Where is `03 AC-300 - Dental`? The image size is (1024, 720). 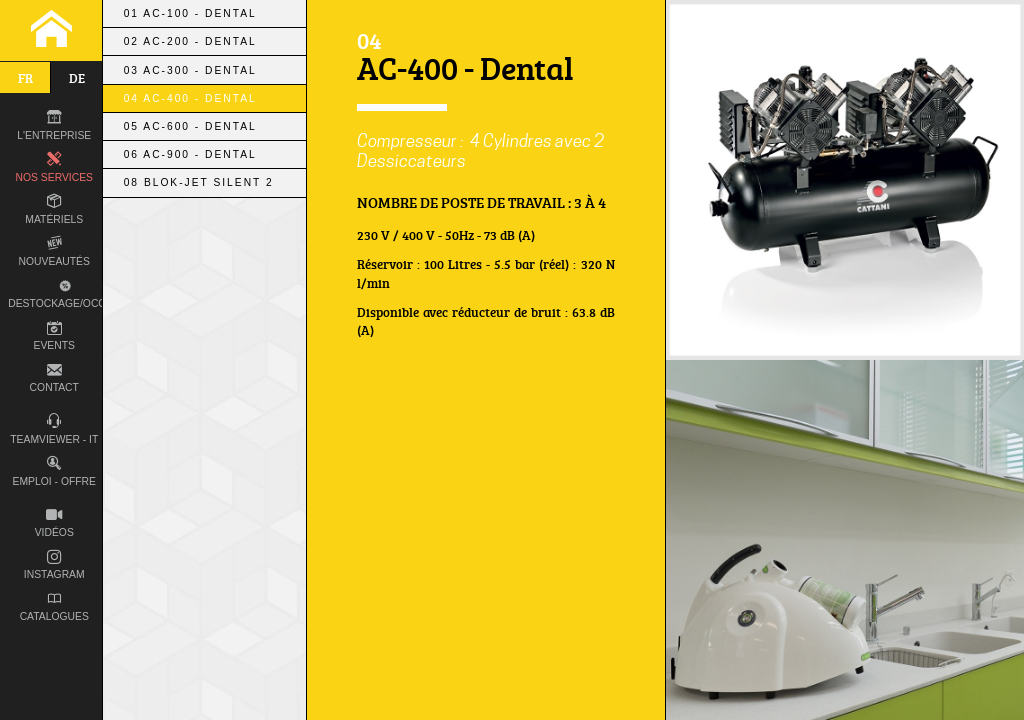
03 AC-300 - Dental is located at coordinates (190, 70).